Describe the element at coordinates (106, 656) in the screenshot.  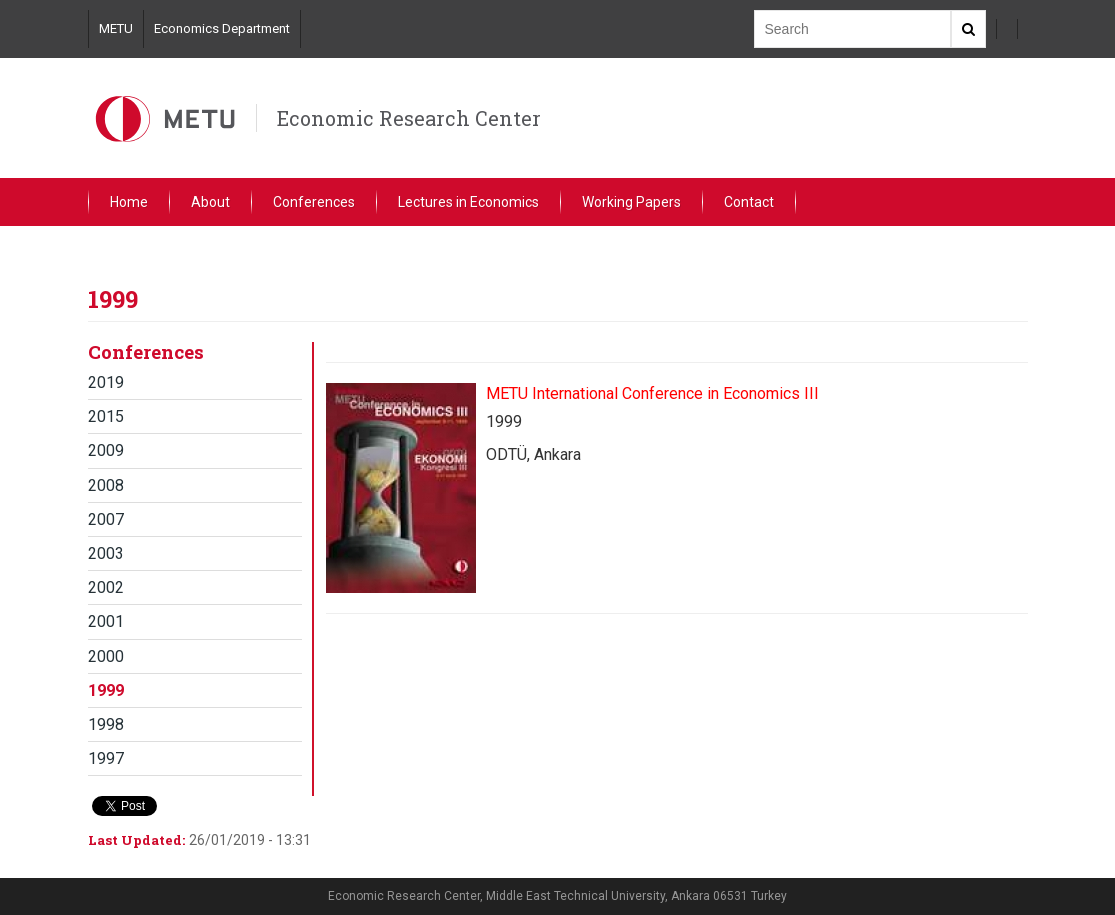
I see `2000` at that location.